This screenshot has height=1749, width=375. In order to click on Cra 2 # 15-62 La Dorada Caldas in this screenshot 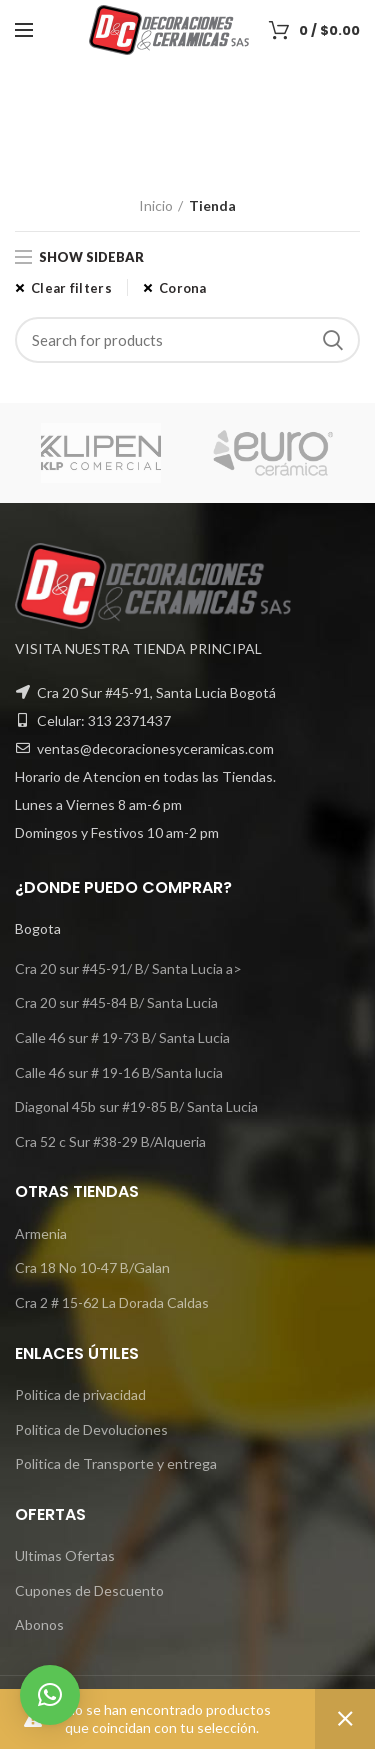, I will do `click(112, 1302)`.